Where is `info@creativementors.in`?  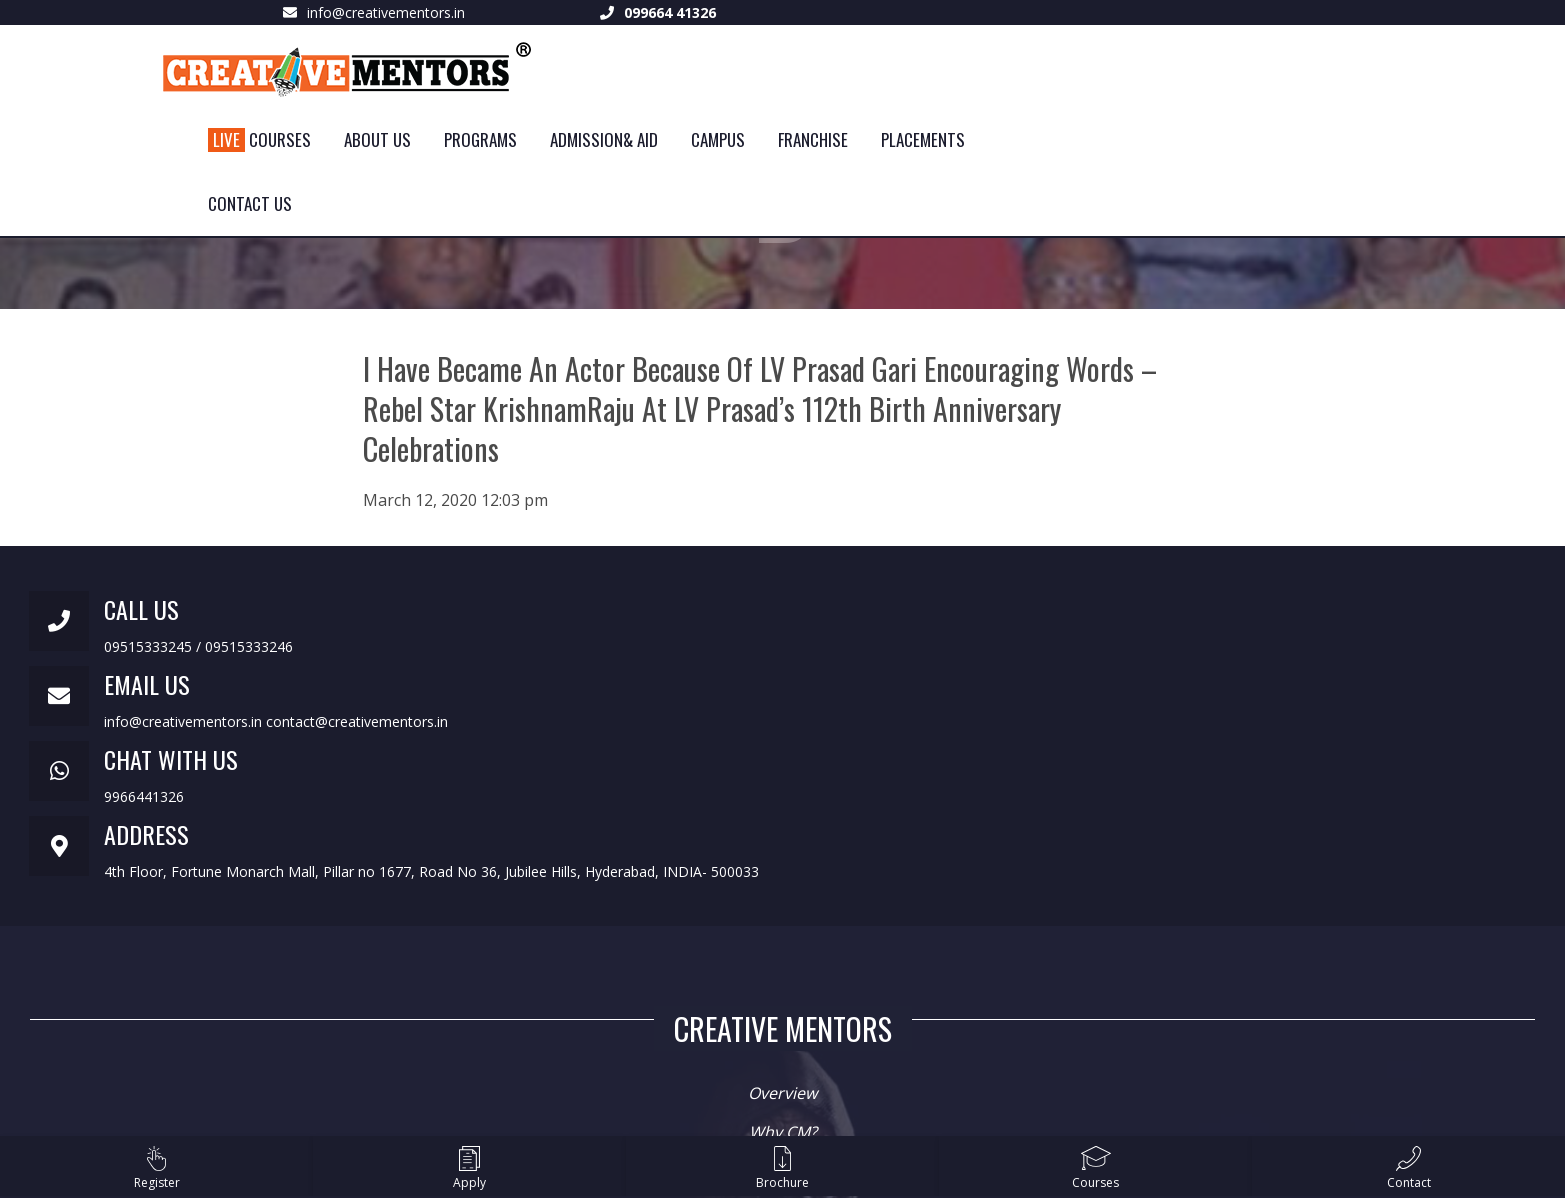 info@creativementors.in is located at coordinates (386, 12).